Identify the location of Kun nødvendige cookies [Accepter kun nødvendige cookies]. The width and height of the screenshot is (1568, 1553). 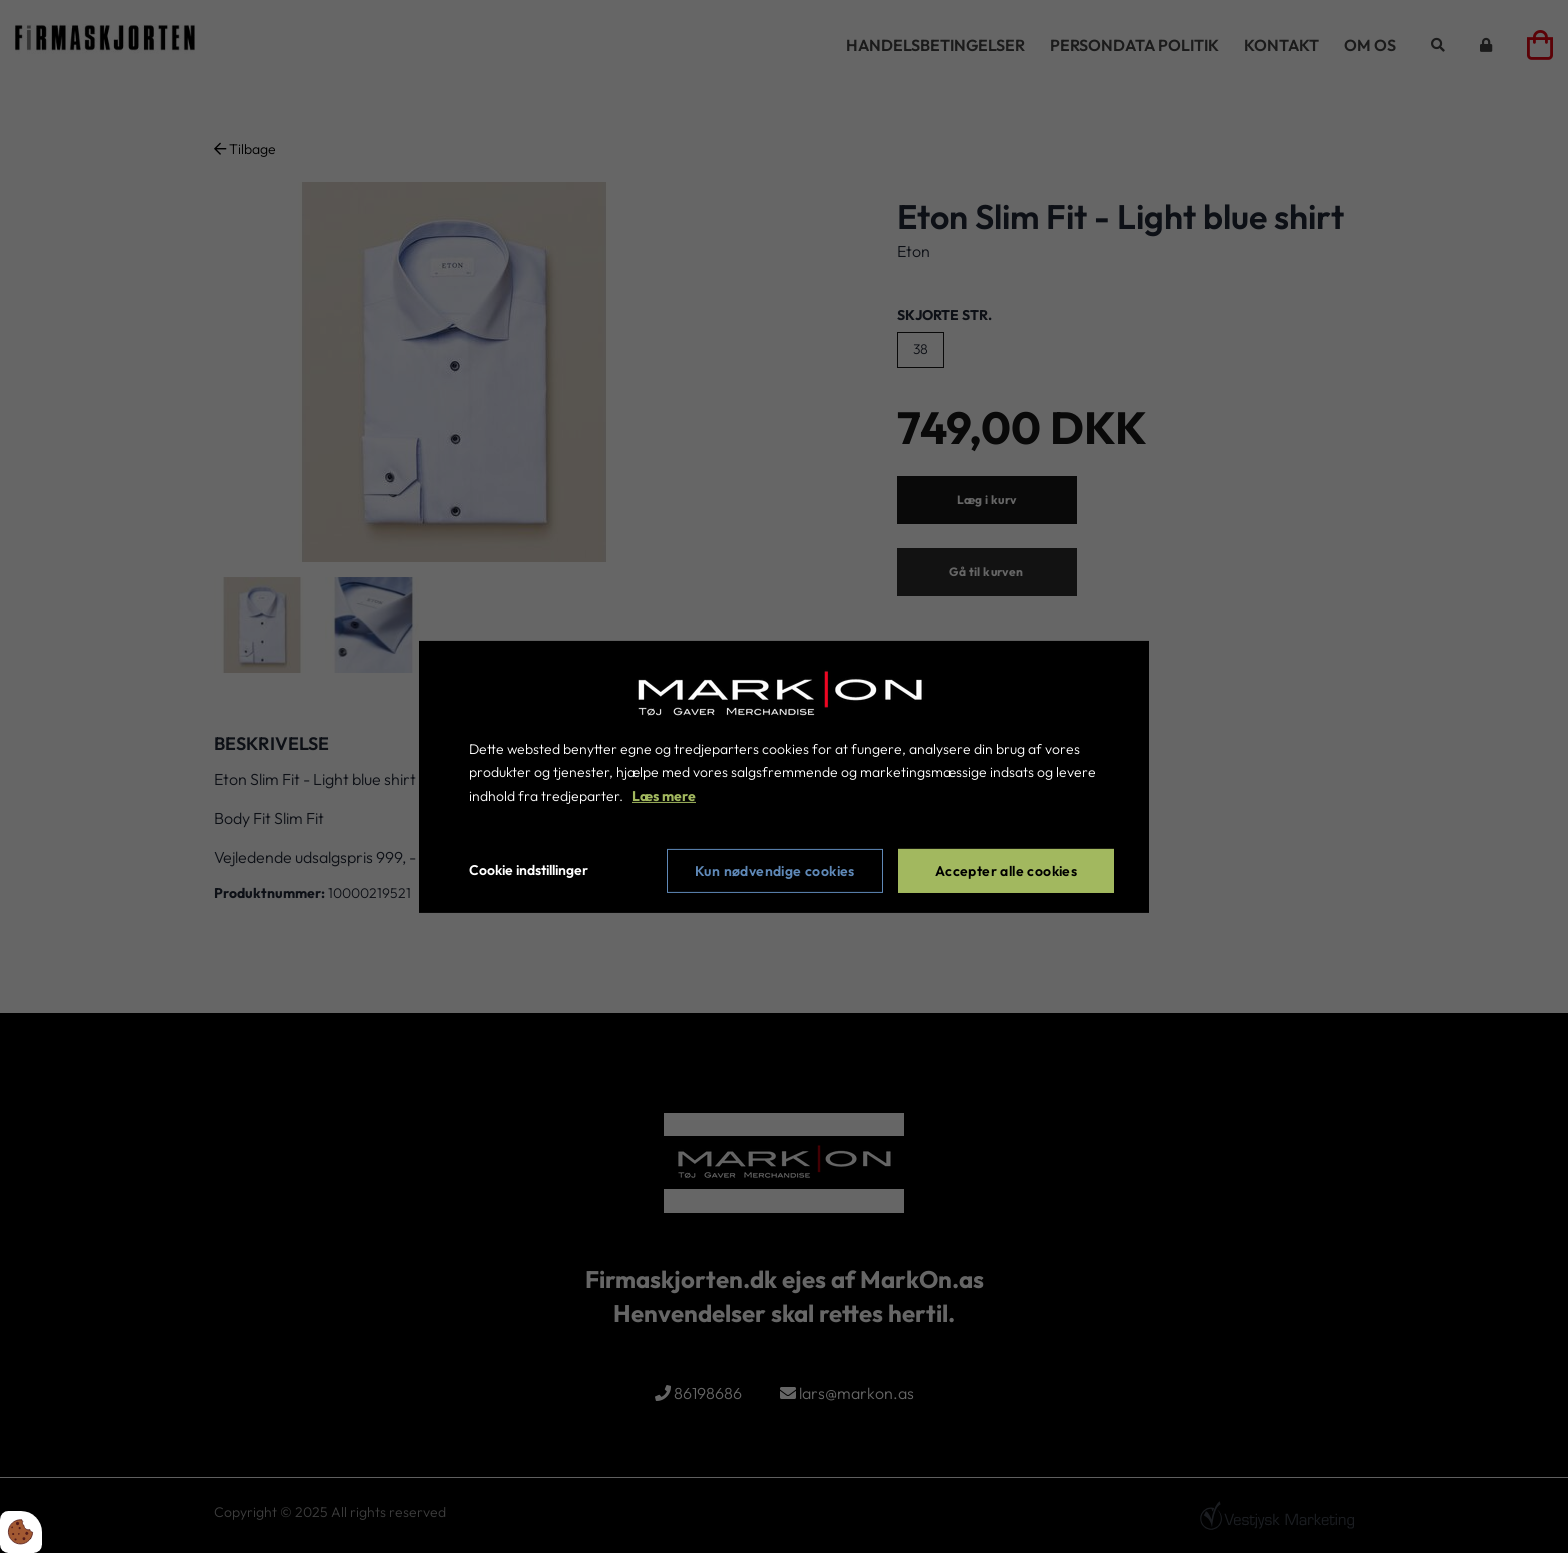
(775, 871).